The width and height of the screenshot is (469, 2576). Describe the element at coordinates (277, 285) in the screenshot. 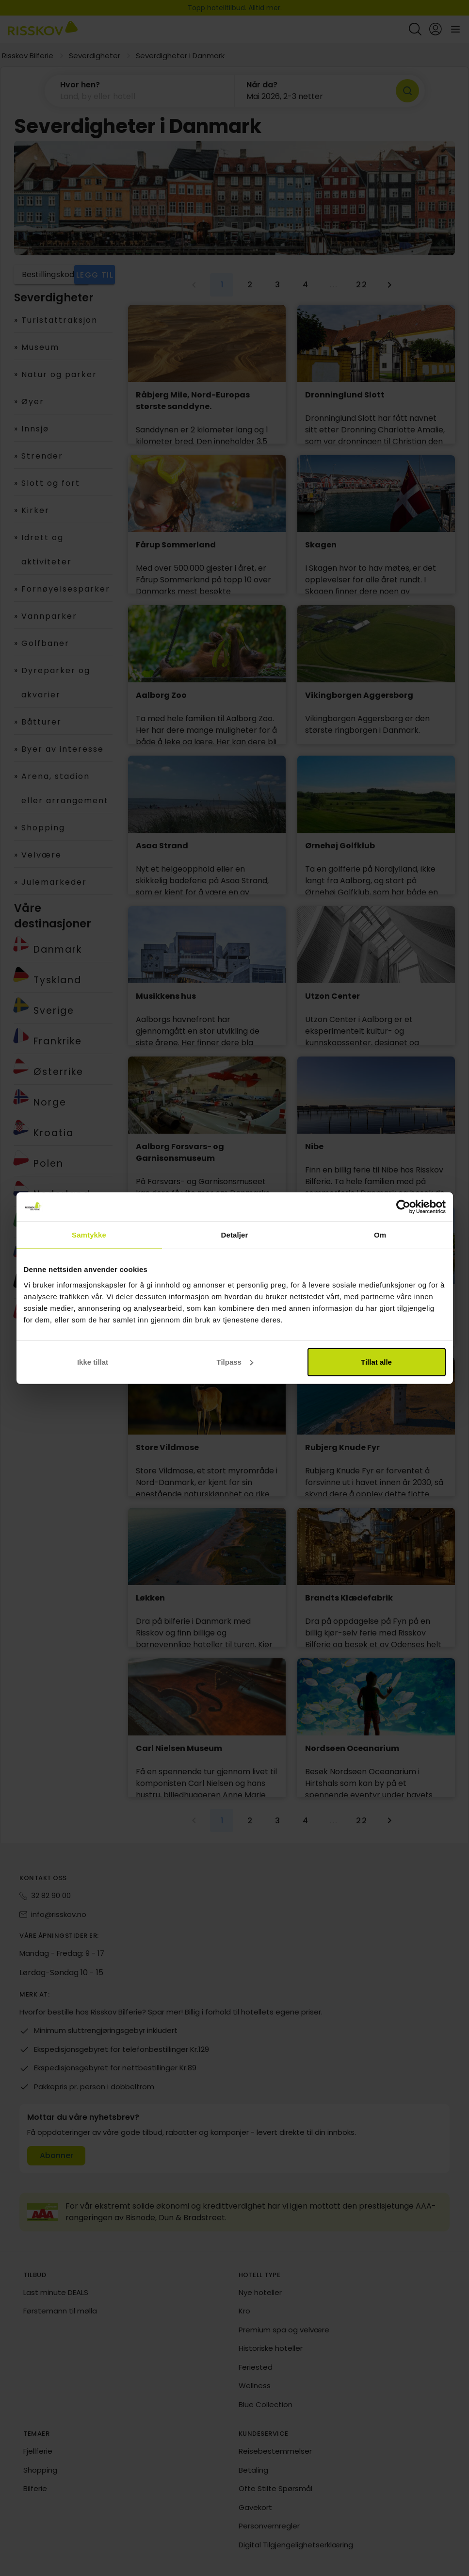

I see `[Gå til side 3]` at that location.